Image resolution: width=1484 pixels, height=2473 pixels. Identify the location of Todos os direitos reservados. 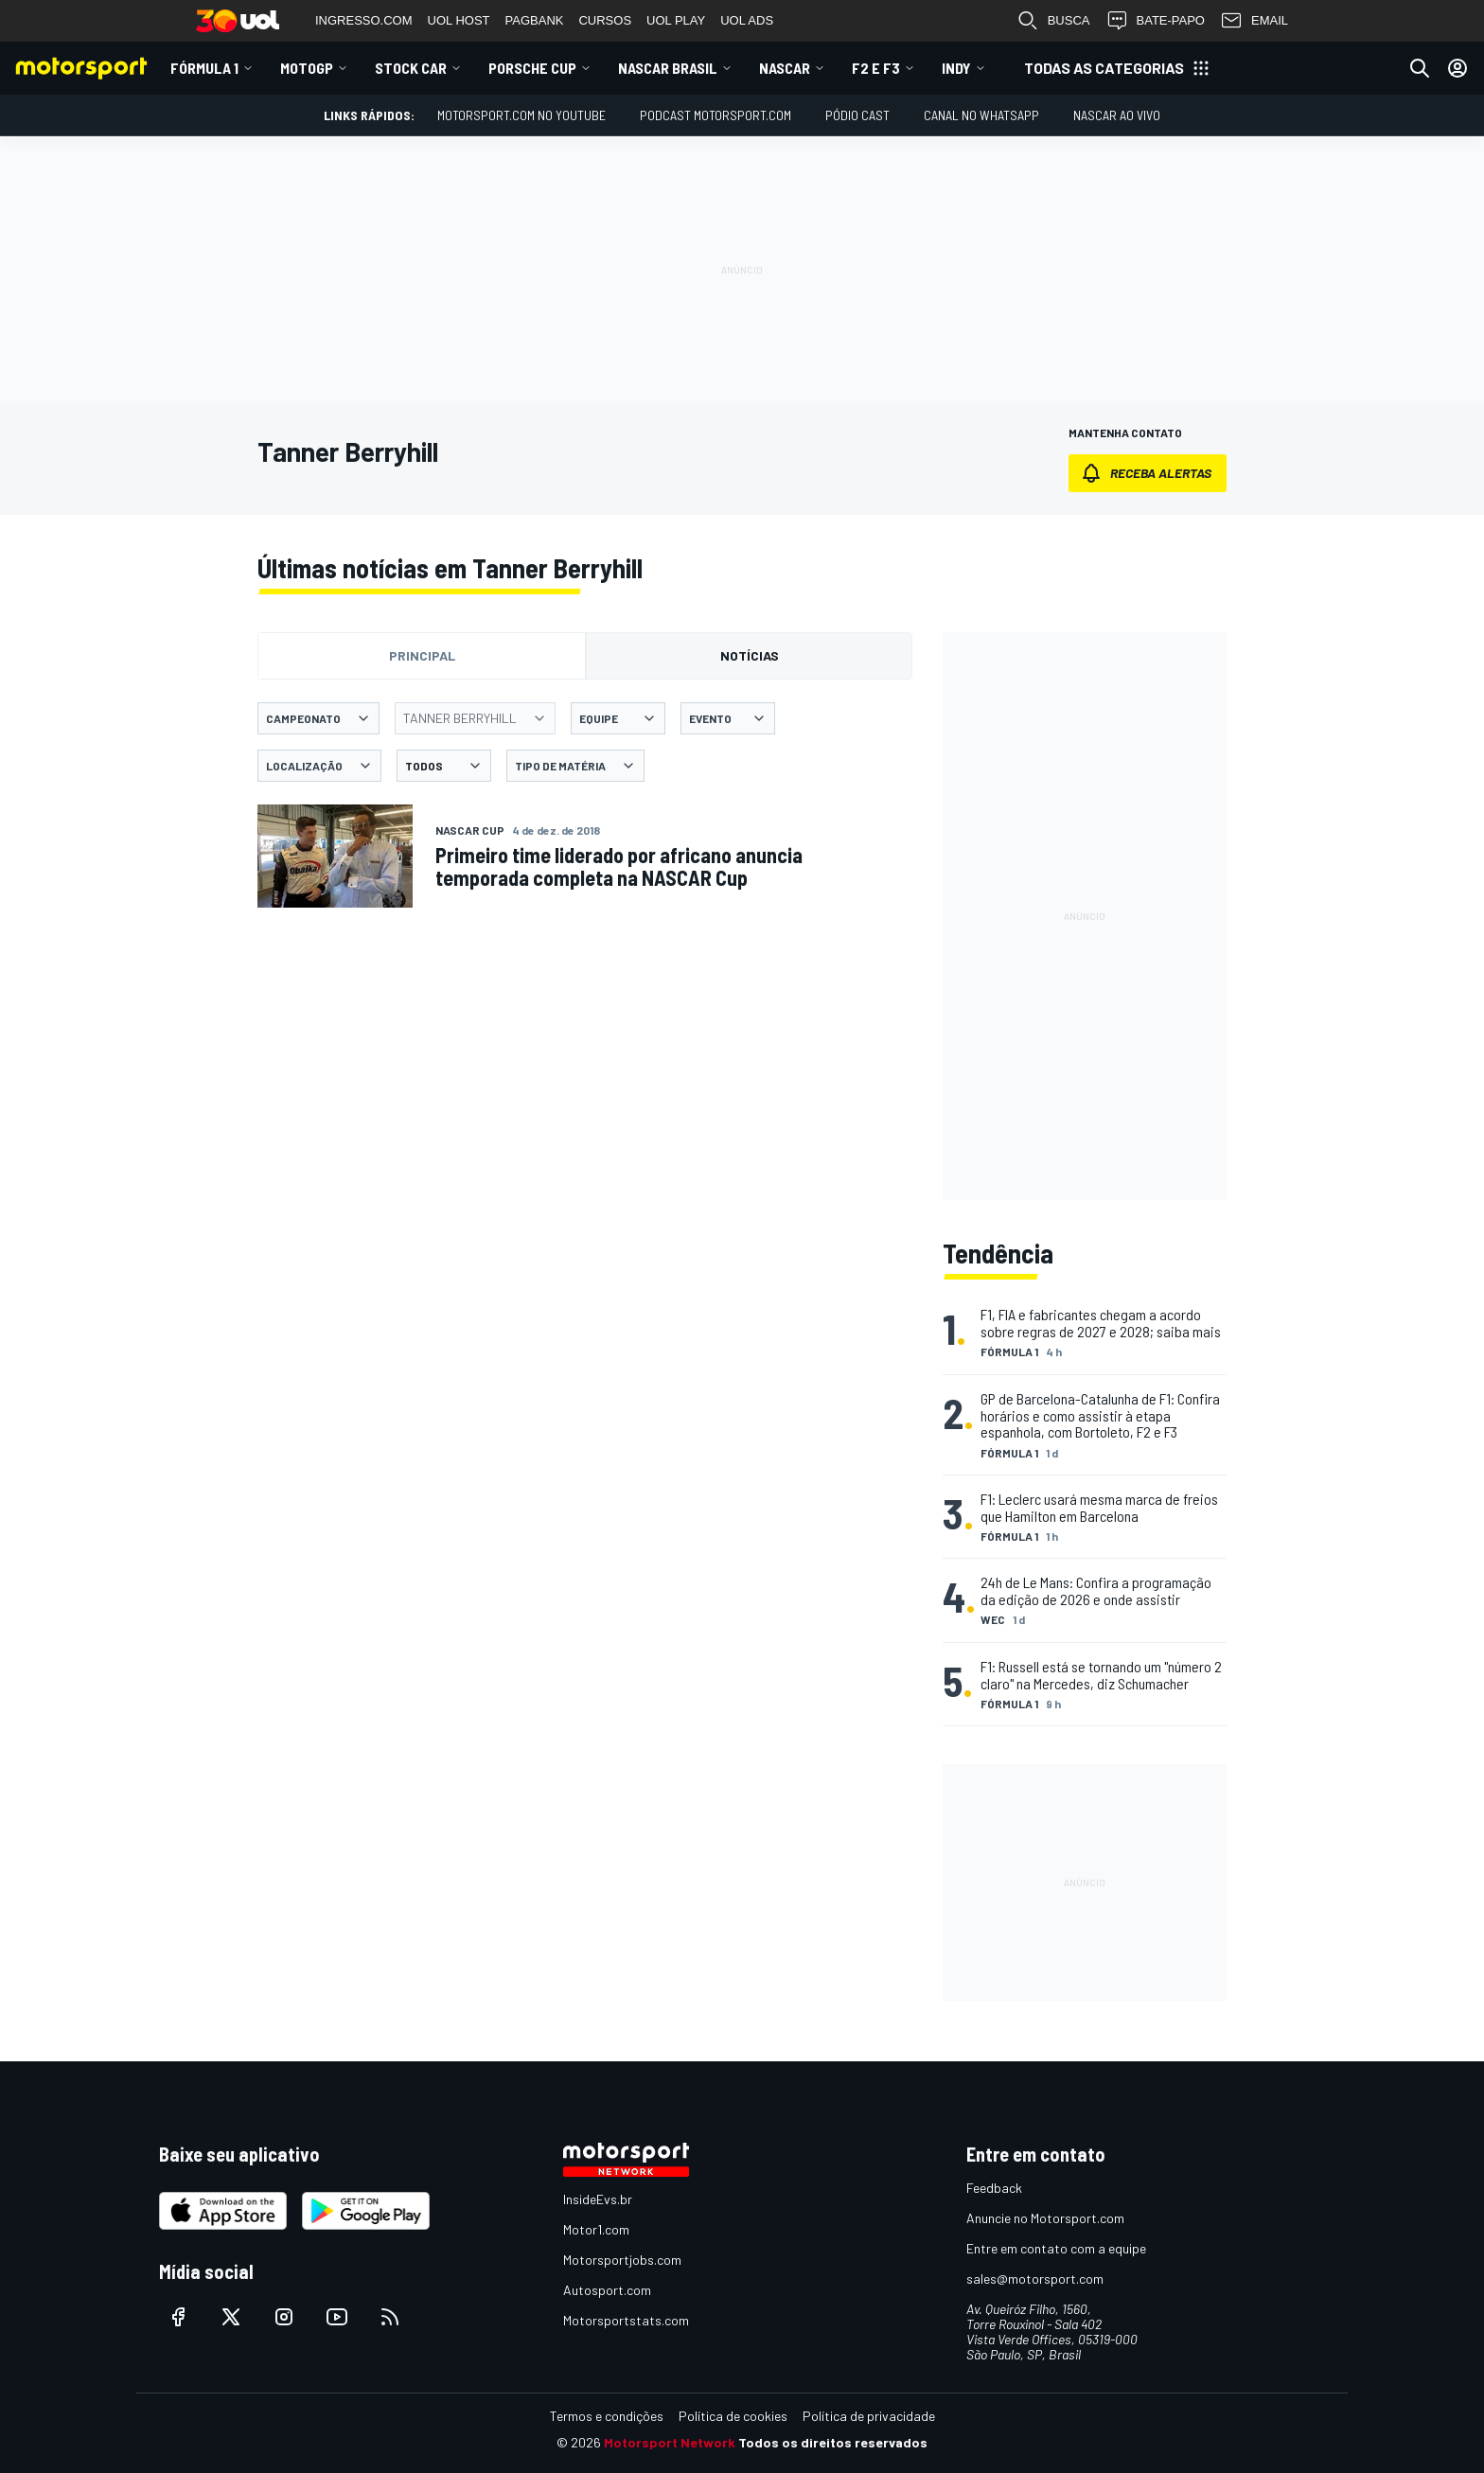
(833, 2442).